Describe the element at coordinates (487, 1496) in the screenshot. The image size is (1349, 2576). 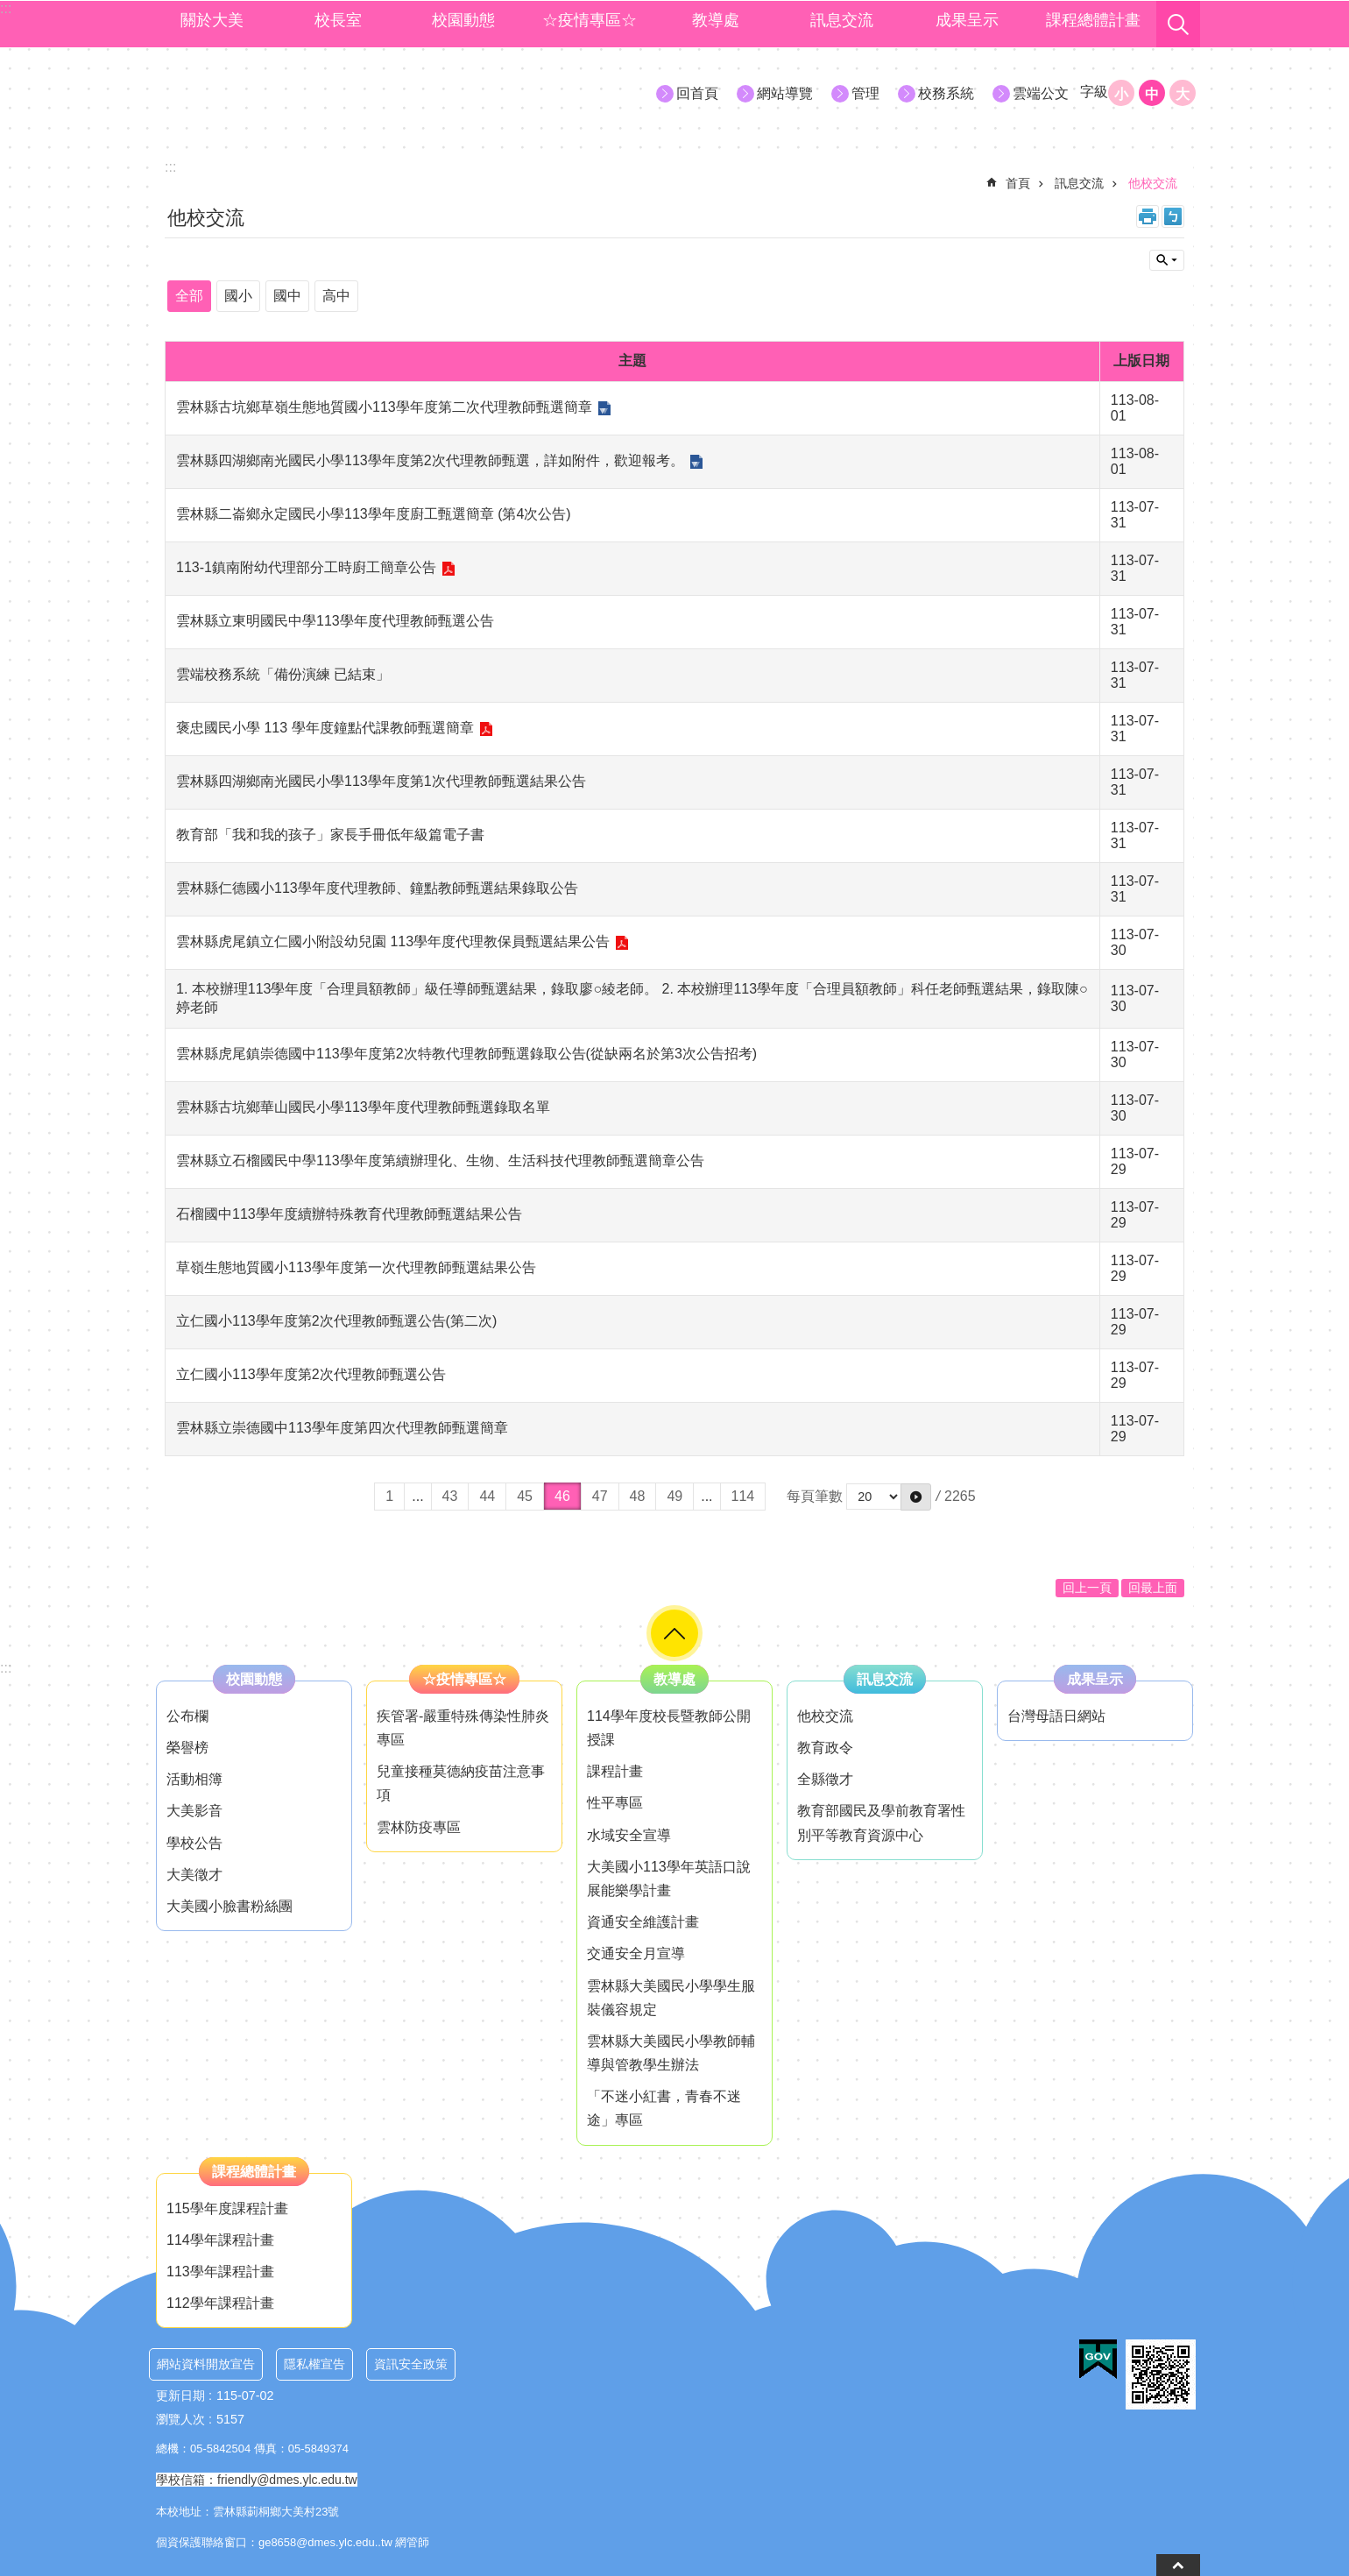
I see `44` at that location.